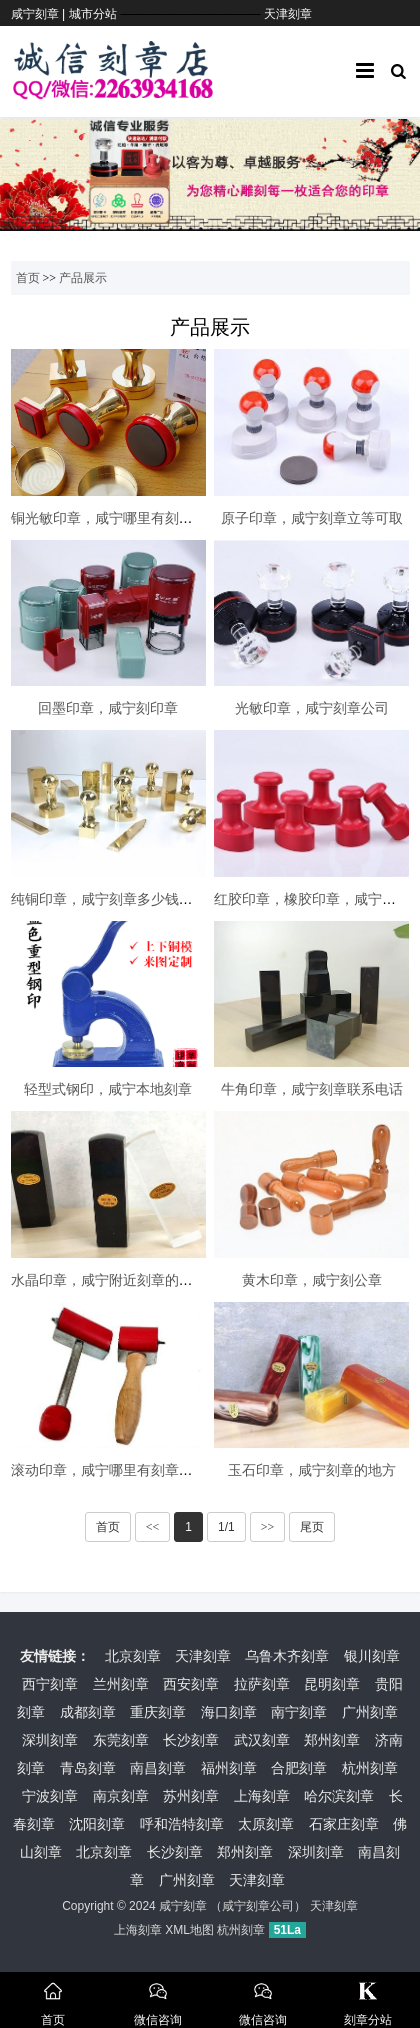 The image size is (420, 2028). Describe the element at coordinates (121, 1684) in the screenshot. I see `兰州刻章` at that location.